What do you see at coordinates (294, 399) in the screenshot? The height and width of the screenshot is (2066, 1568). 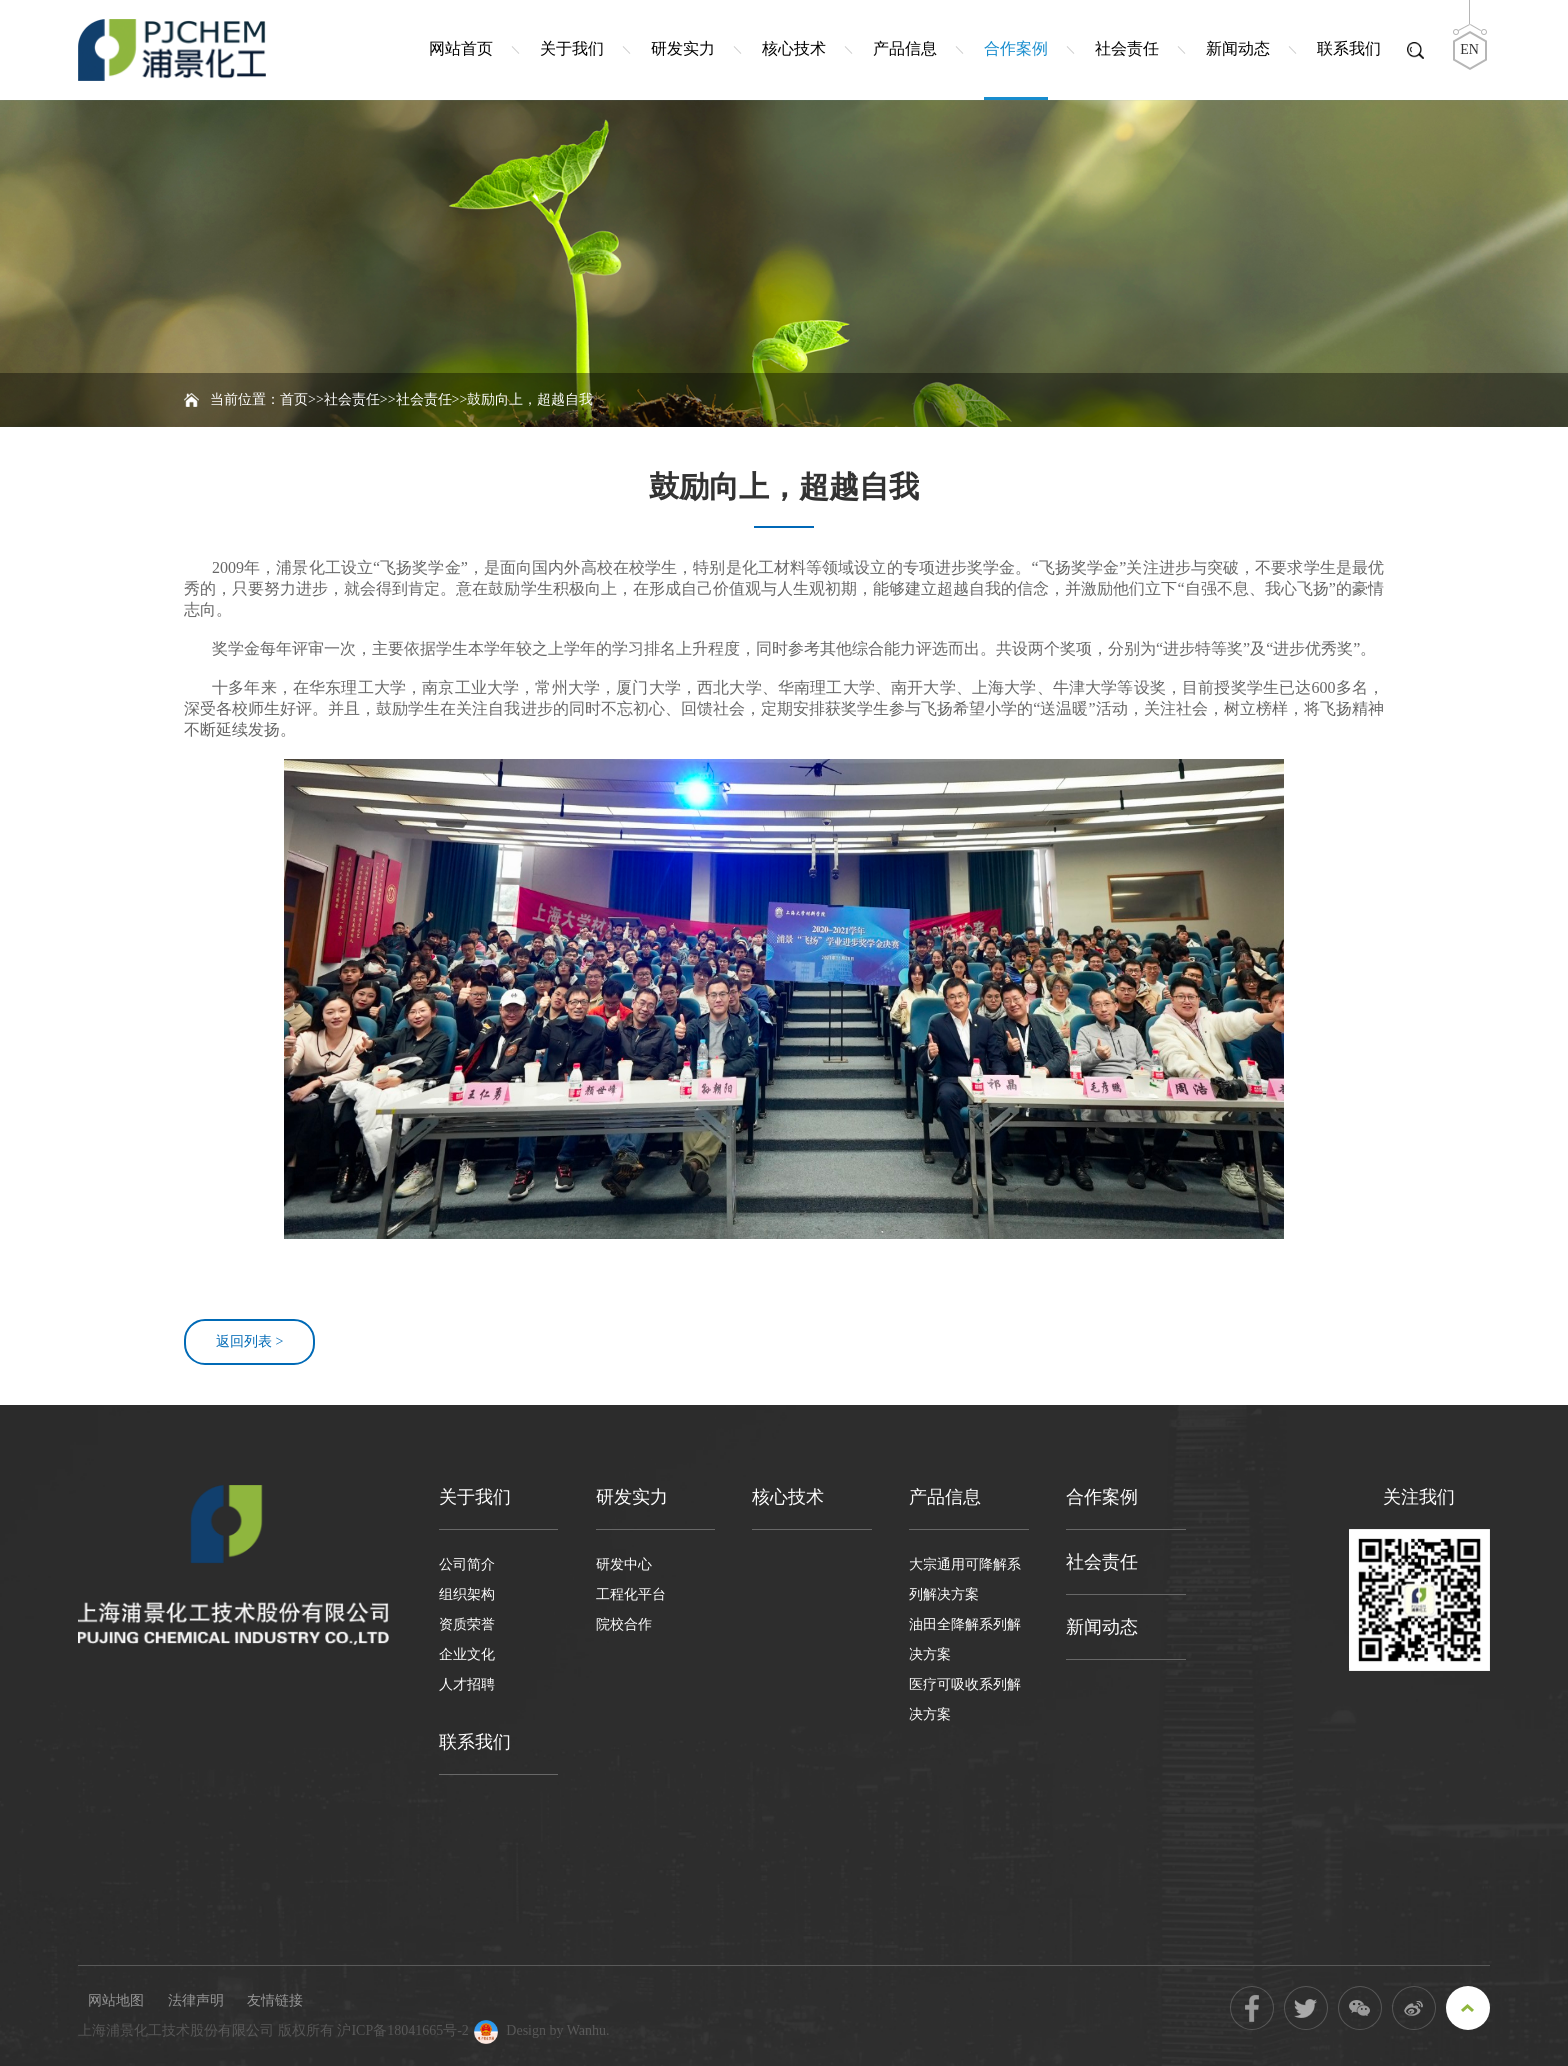 I see `首页` at bounding box center [294, 399].